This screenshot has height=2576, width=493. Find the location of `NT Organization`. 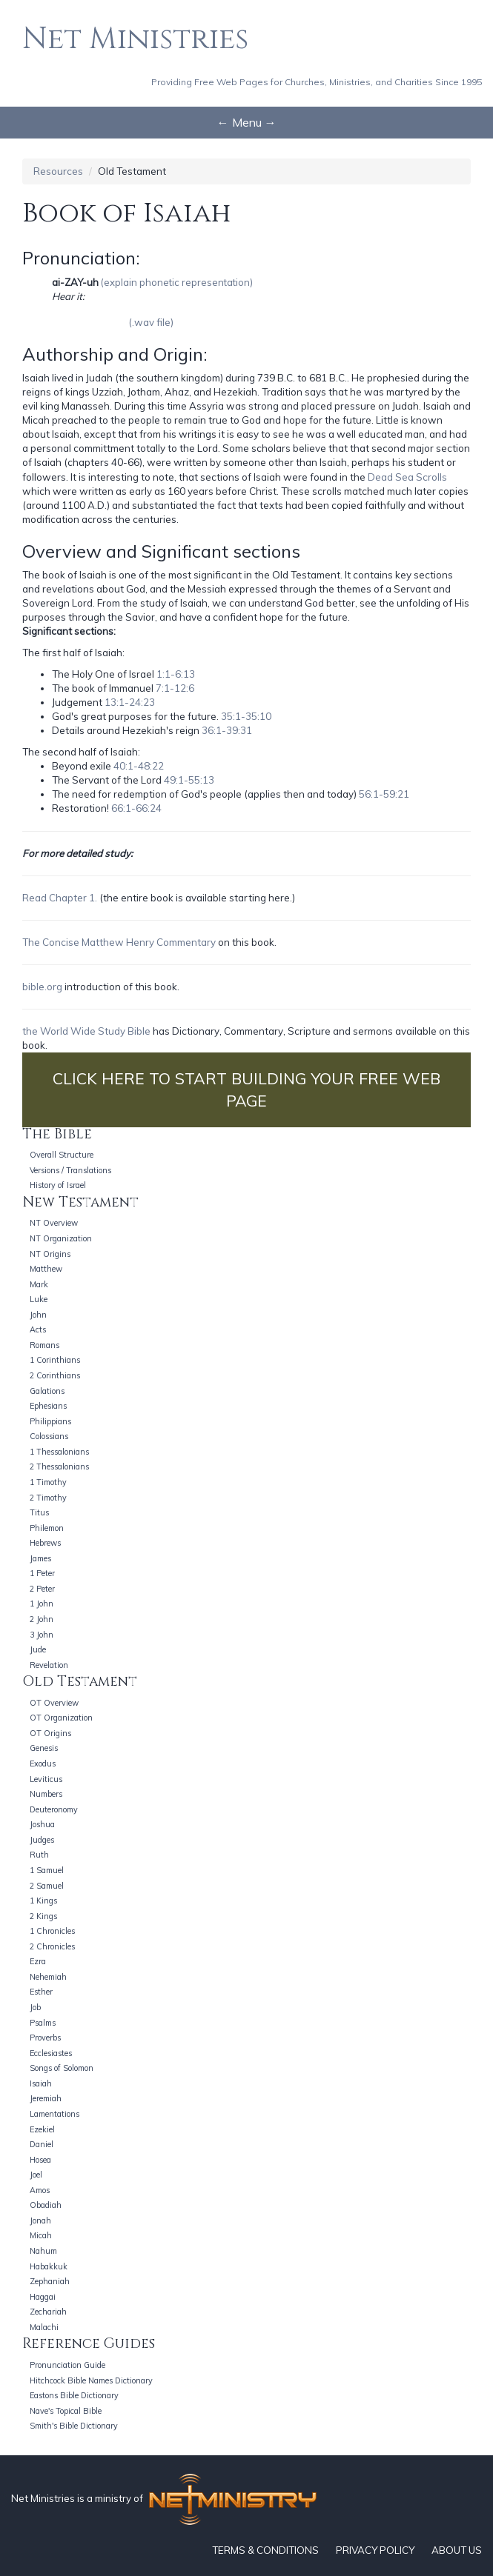

NT Organization is located at coordinates (61, 1238).